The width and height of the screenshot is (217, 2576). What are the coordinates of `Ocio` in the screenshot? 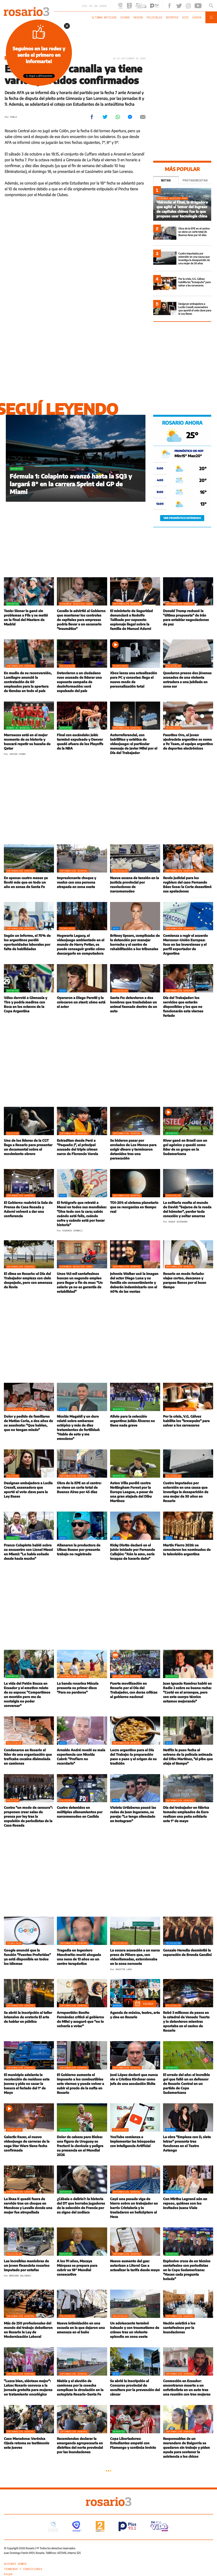 It's located at (185, 17).